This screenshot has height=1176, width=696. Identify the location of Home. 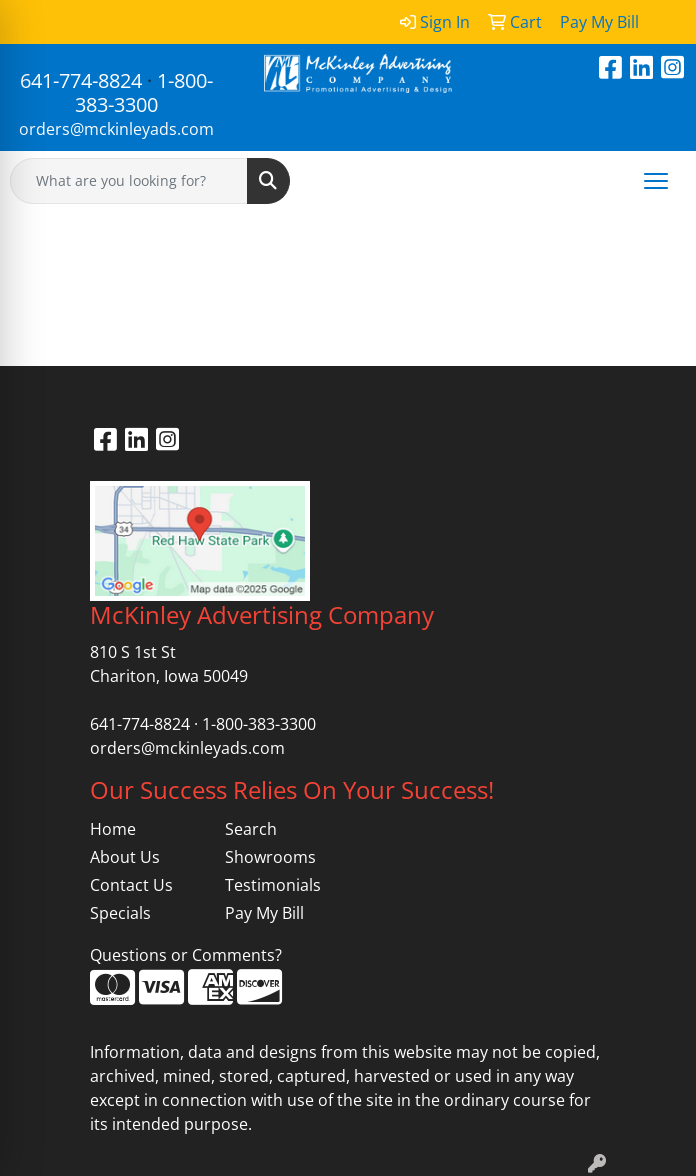
(113, 829).